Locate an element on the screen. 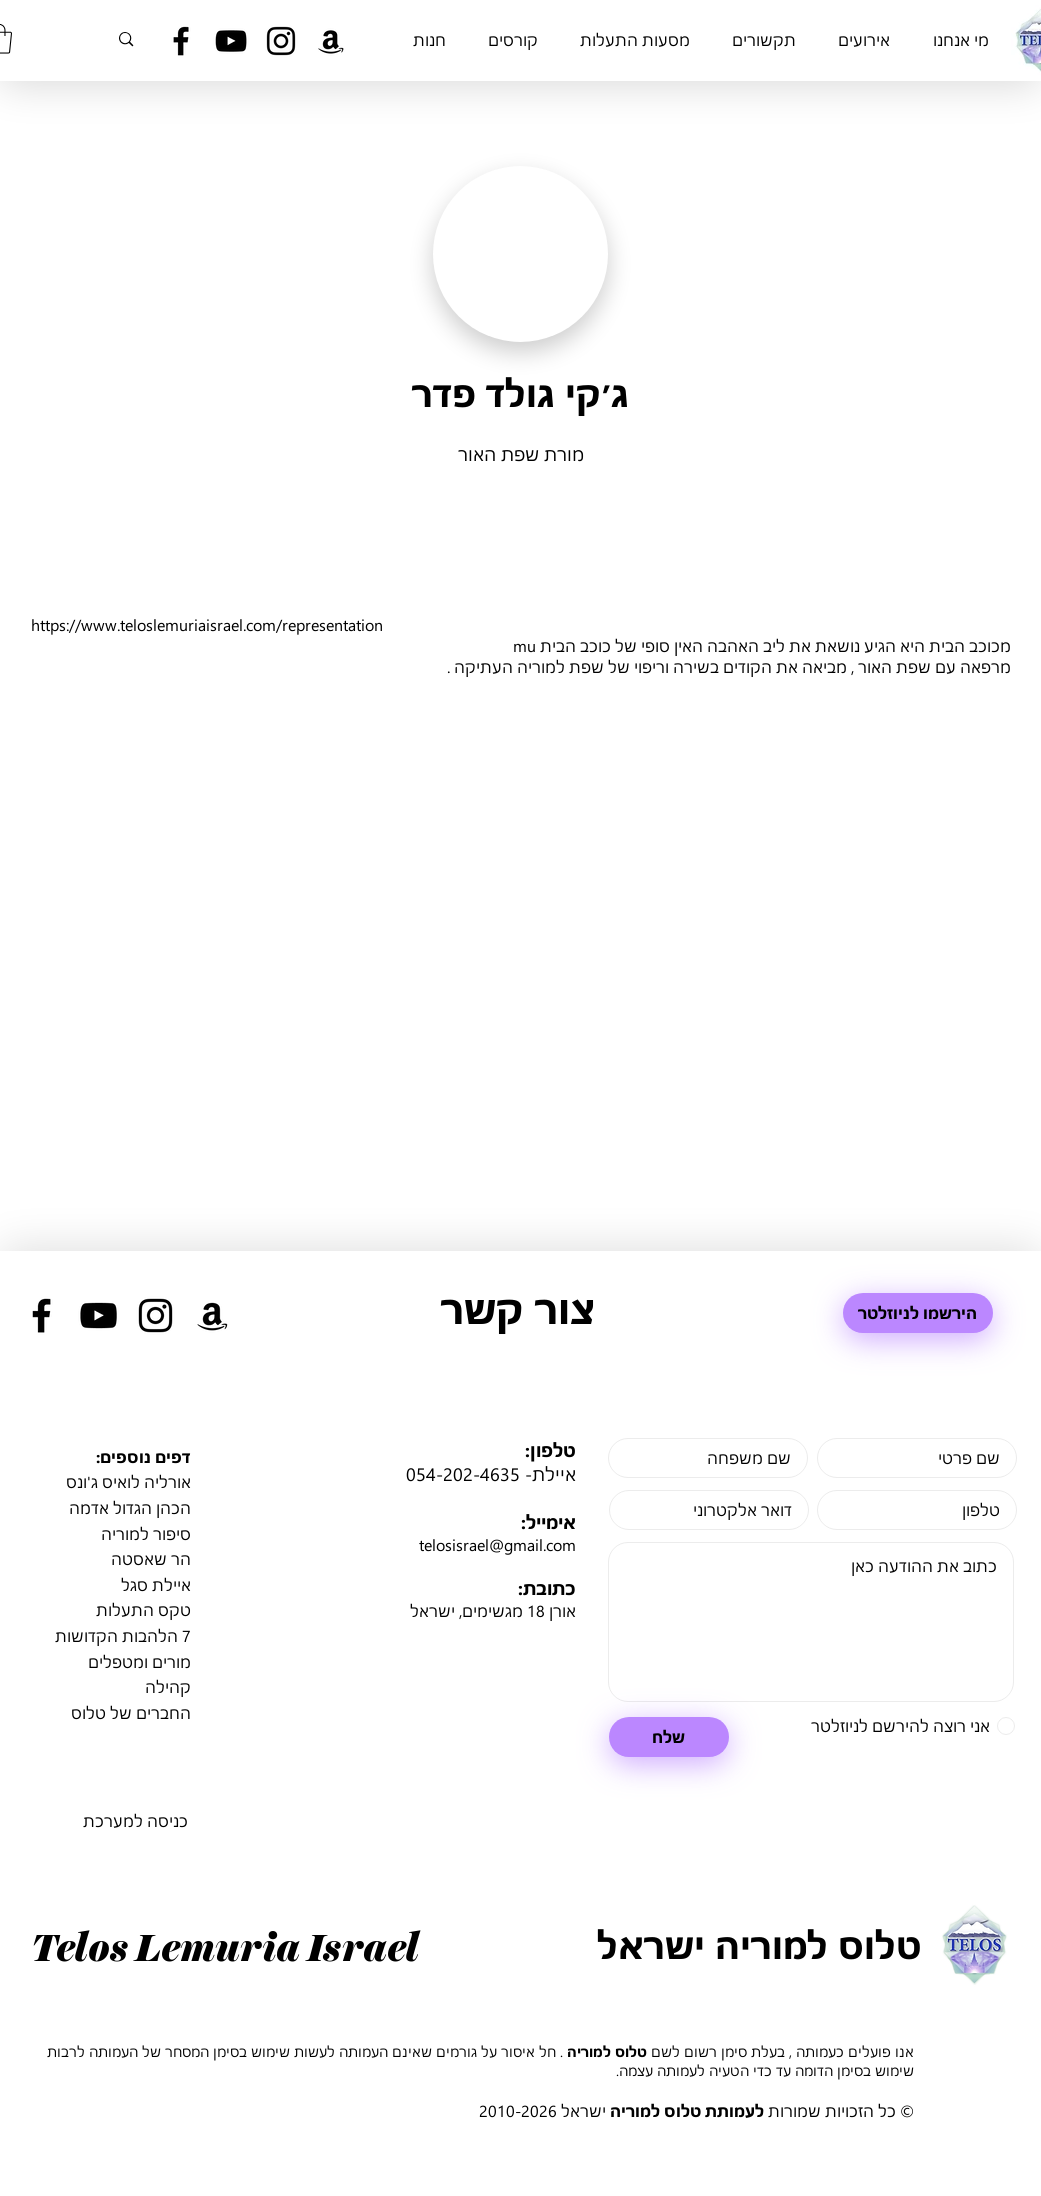  [כניסה למערכת] is located at coordinates (135, 1821).